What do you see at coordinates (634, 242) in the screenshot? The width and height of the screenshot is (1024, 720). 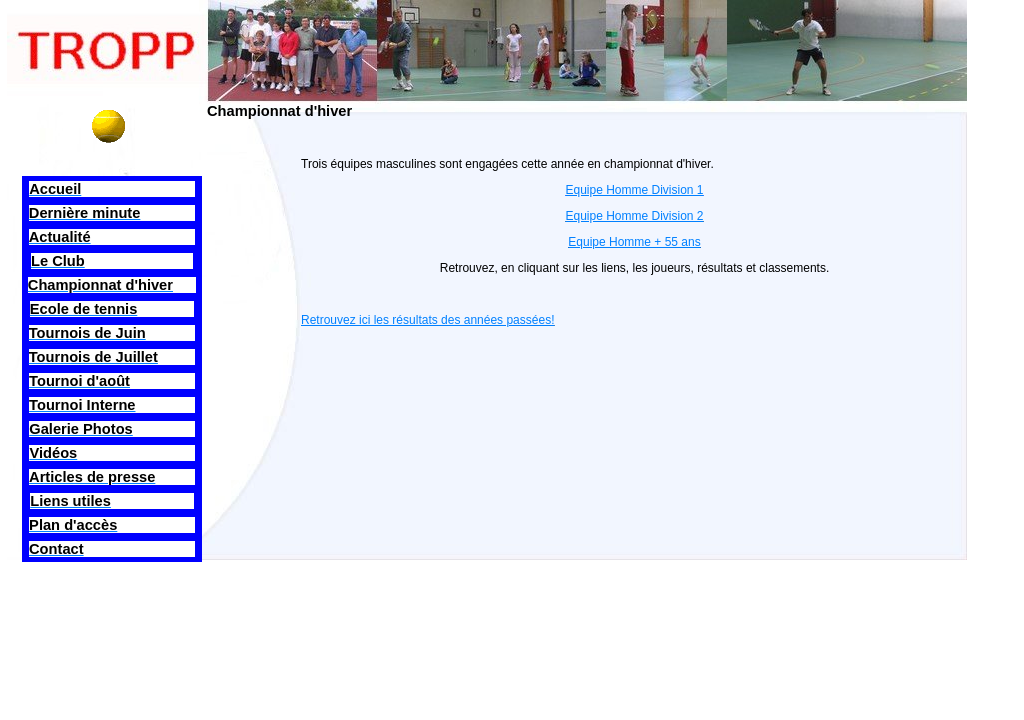 I see `Equipe Homme + 55 ans` at bounding box center [634, 242].